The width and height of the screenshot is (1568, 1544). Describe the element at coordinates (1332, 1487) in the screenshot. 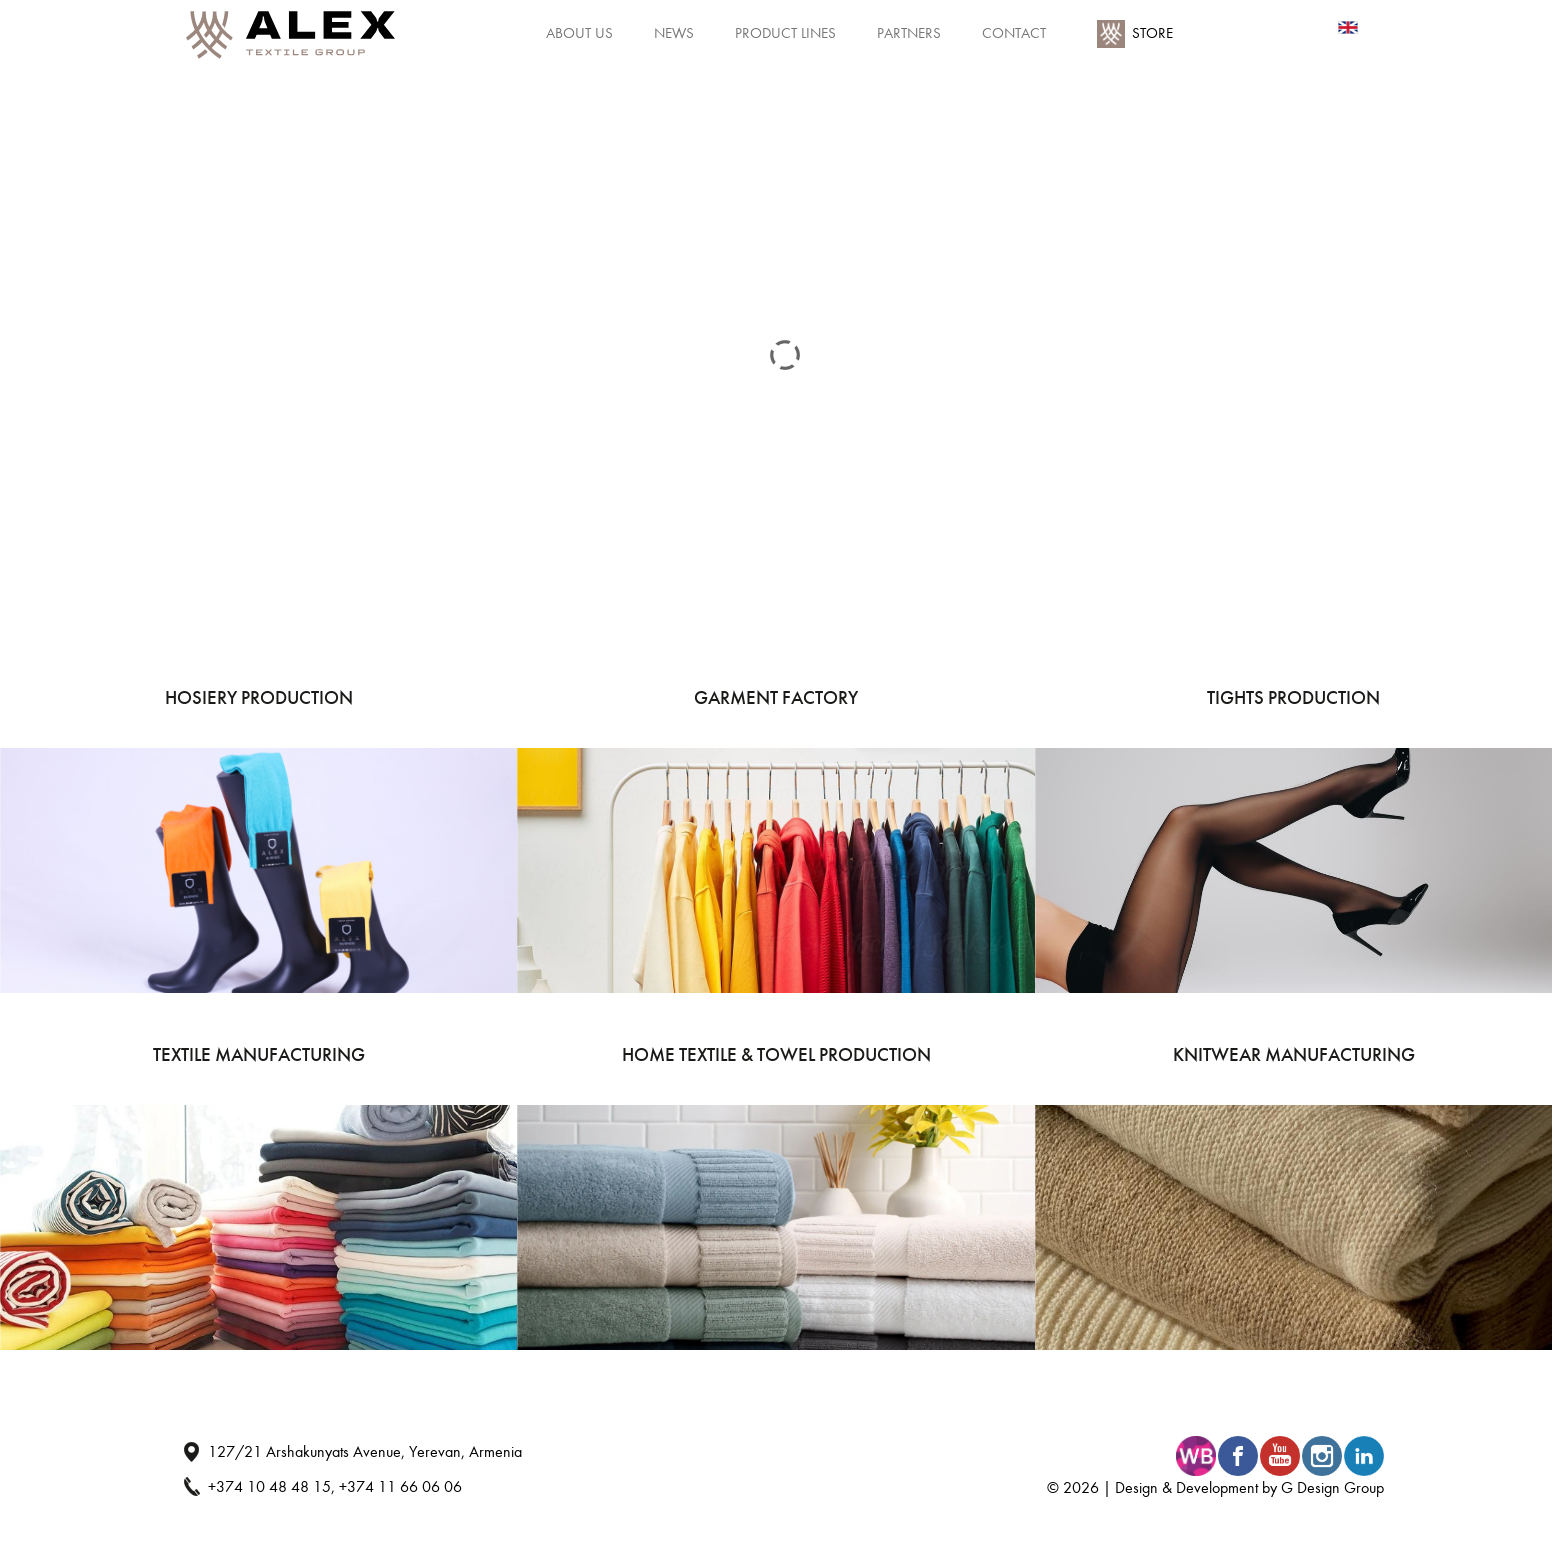

I see `G Design Group` at that location.